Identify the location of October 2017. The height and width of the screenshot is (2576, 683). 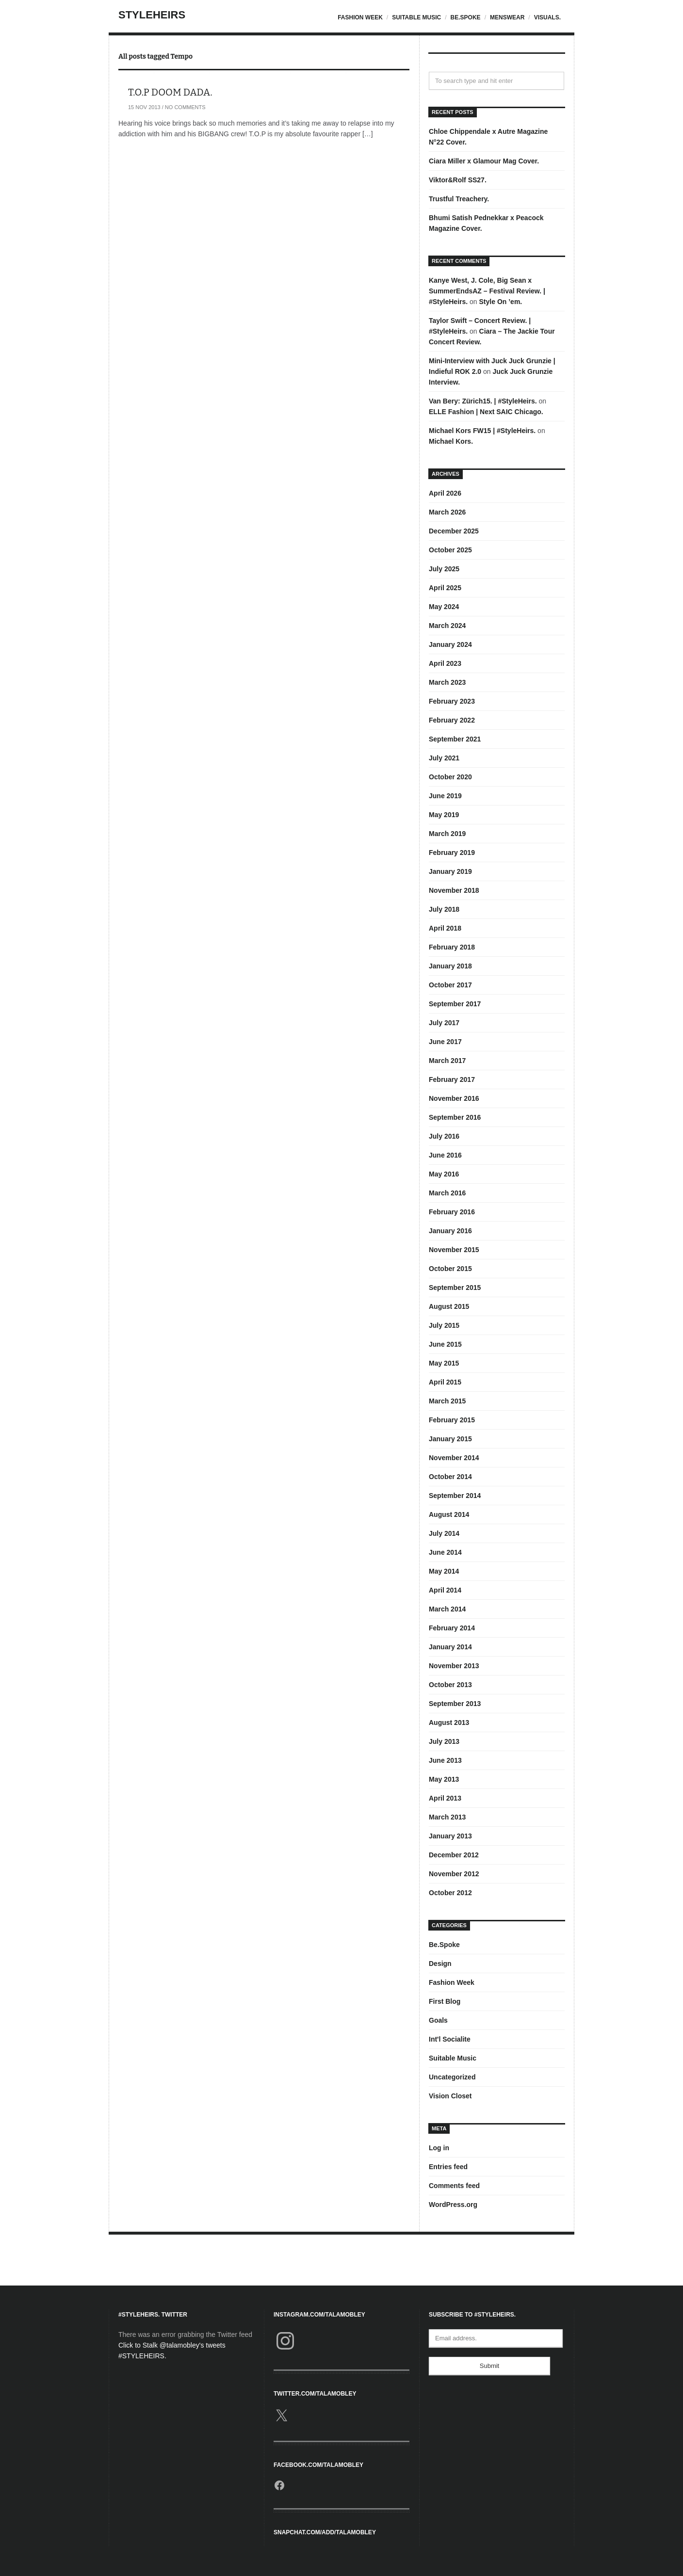
(450, 985).